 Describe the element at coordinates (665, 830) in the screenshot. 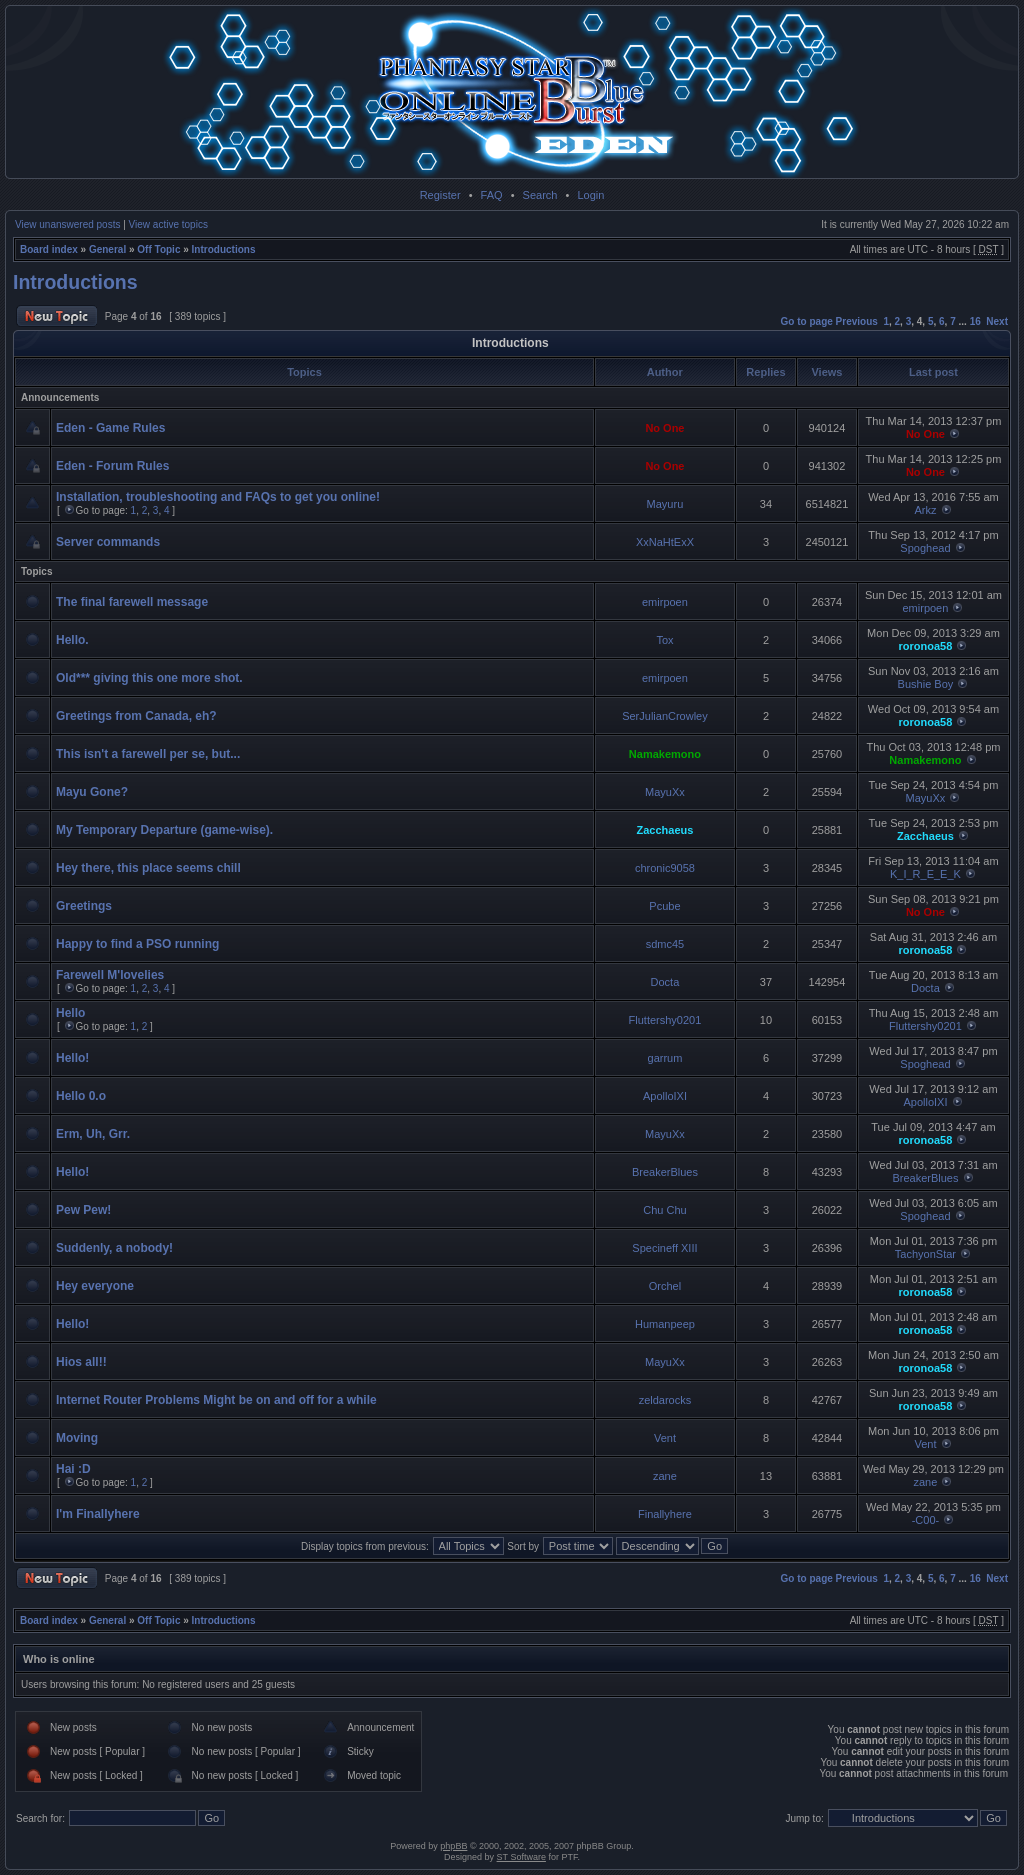

I see `Zacchaeus` at that location.